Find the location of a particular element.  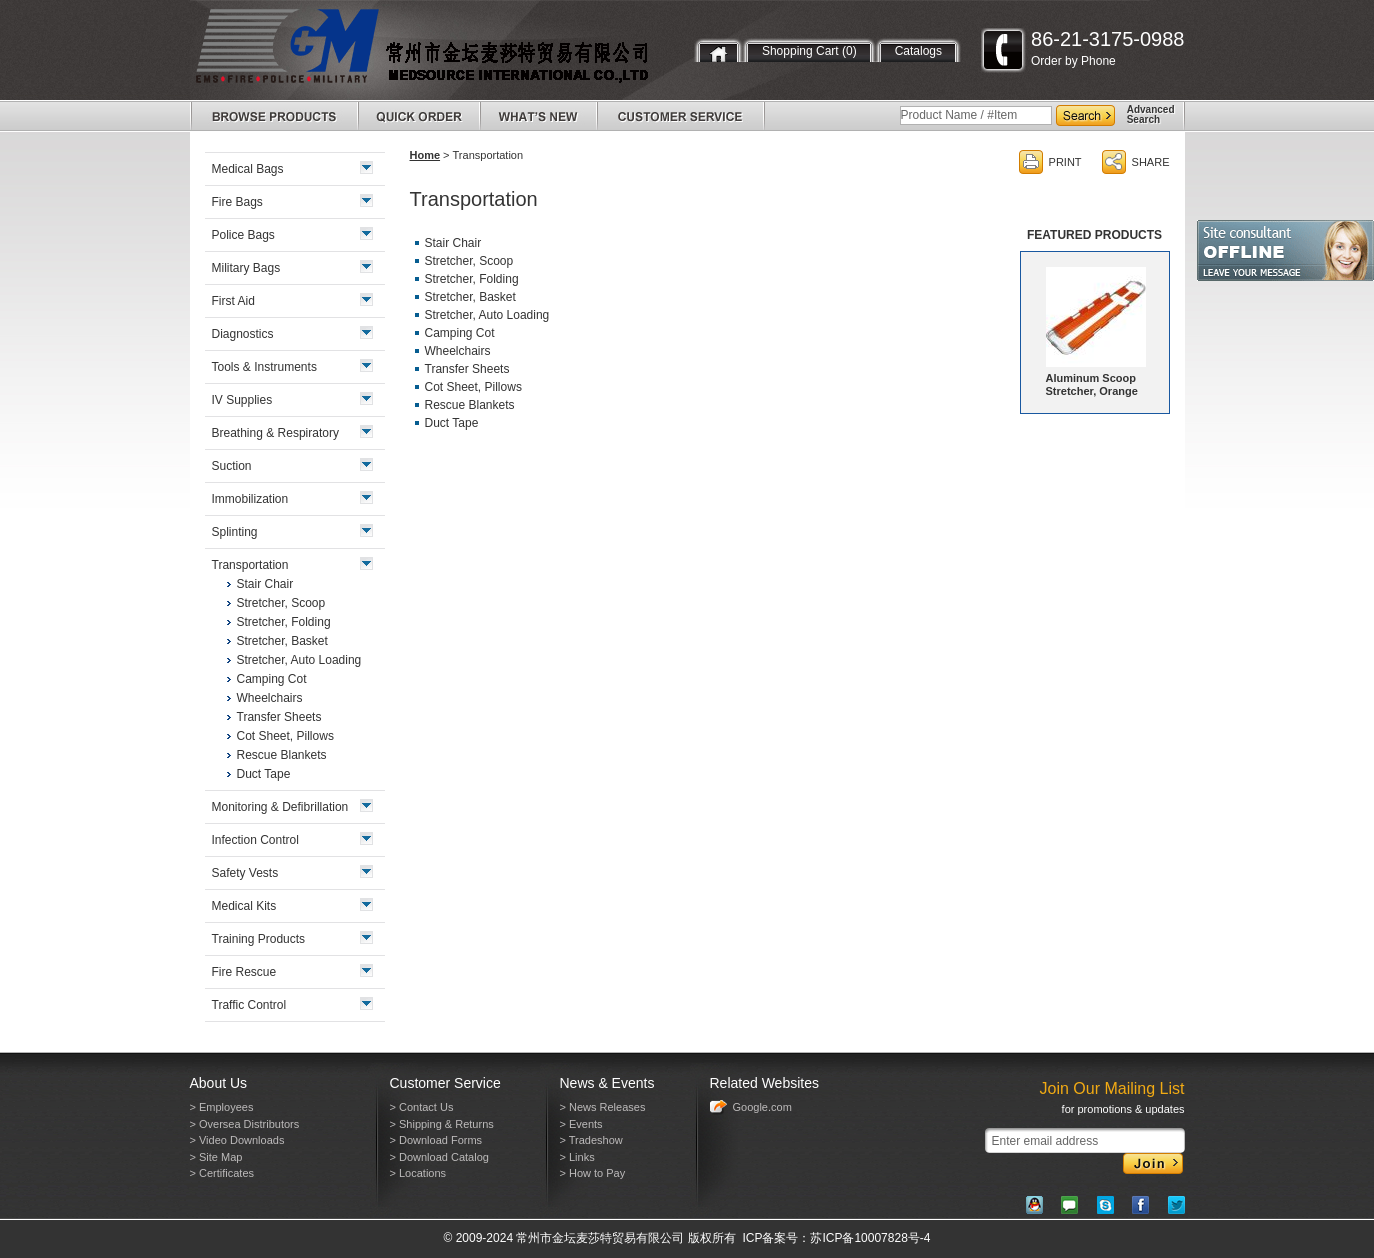

Stretcher, Auto Loading is located at coordinates (487, 315).